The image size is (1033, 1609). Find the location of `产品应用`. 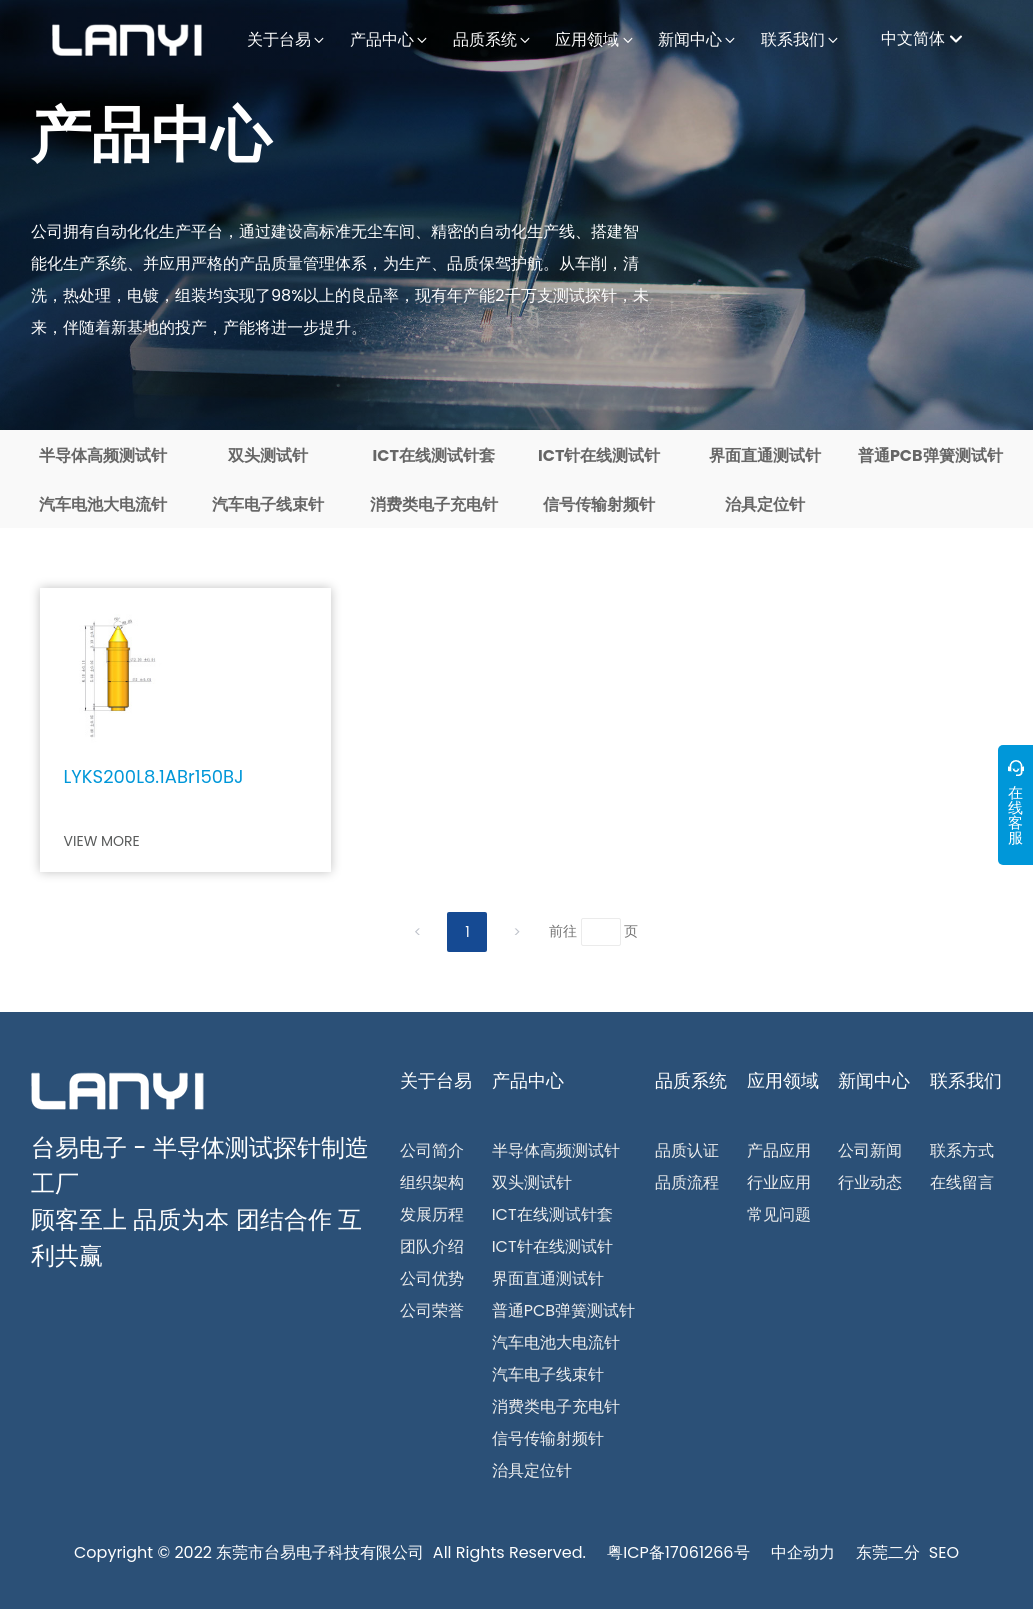

产品应用 is located at coordinates (779, 1150).